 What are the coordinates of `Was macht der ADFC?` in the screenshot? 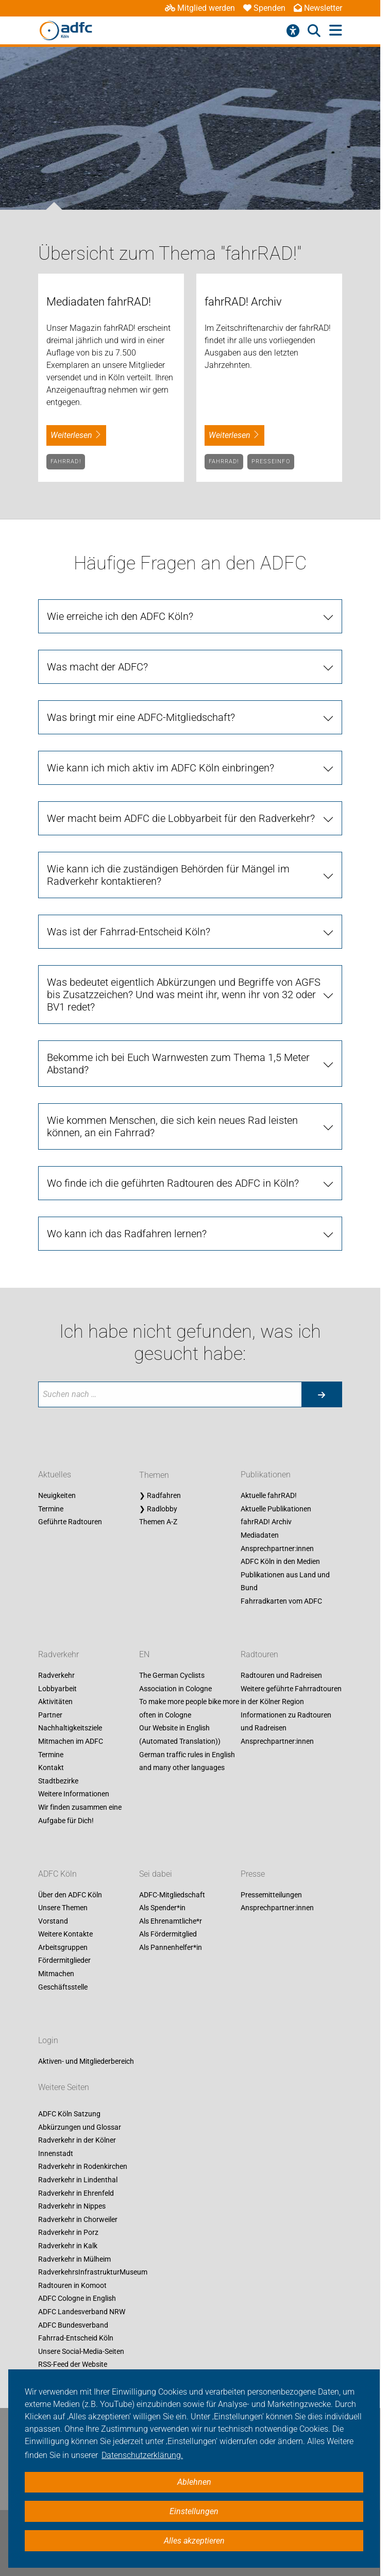 It's located at (97, 667).